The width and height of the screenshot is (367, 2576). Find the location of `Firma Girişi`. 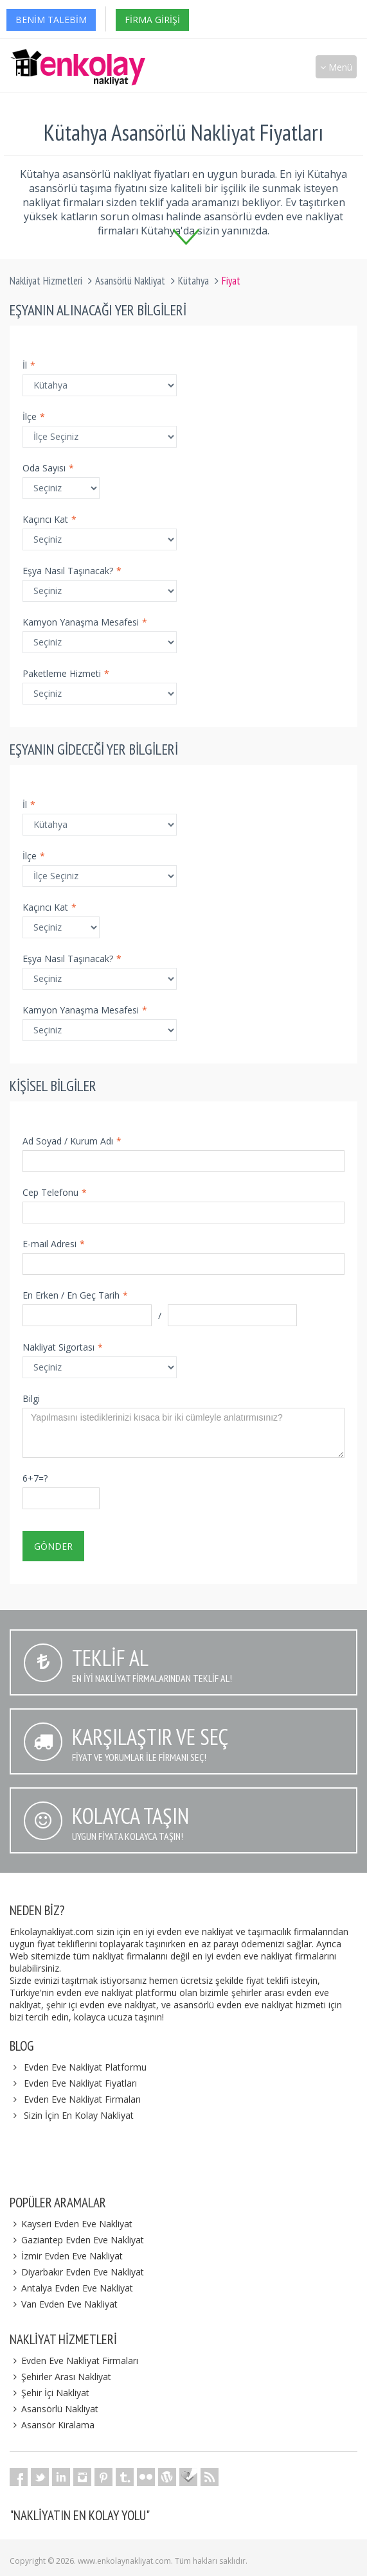

Firma Girişi is located at coordinates (152, 19).